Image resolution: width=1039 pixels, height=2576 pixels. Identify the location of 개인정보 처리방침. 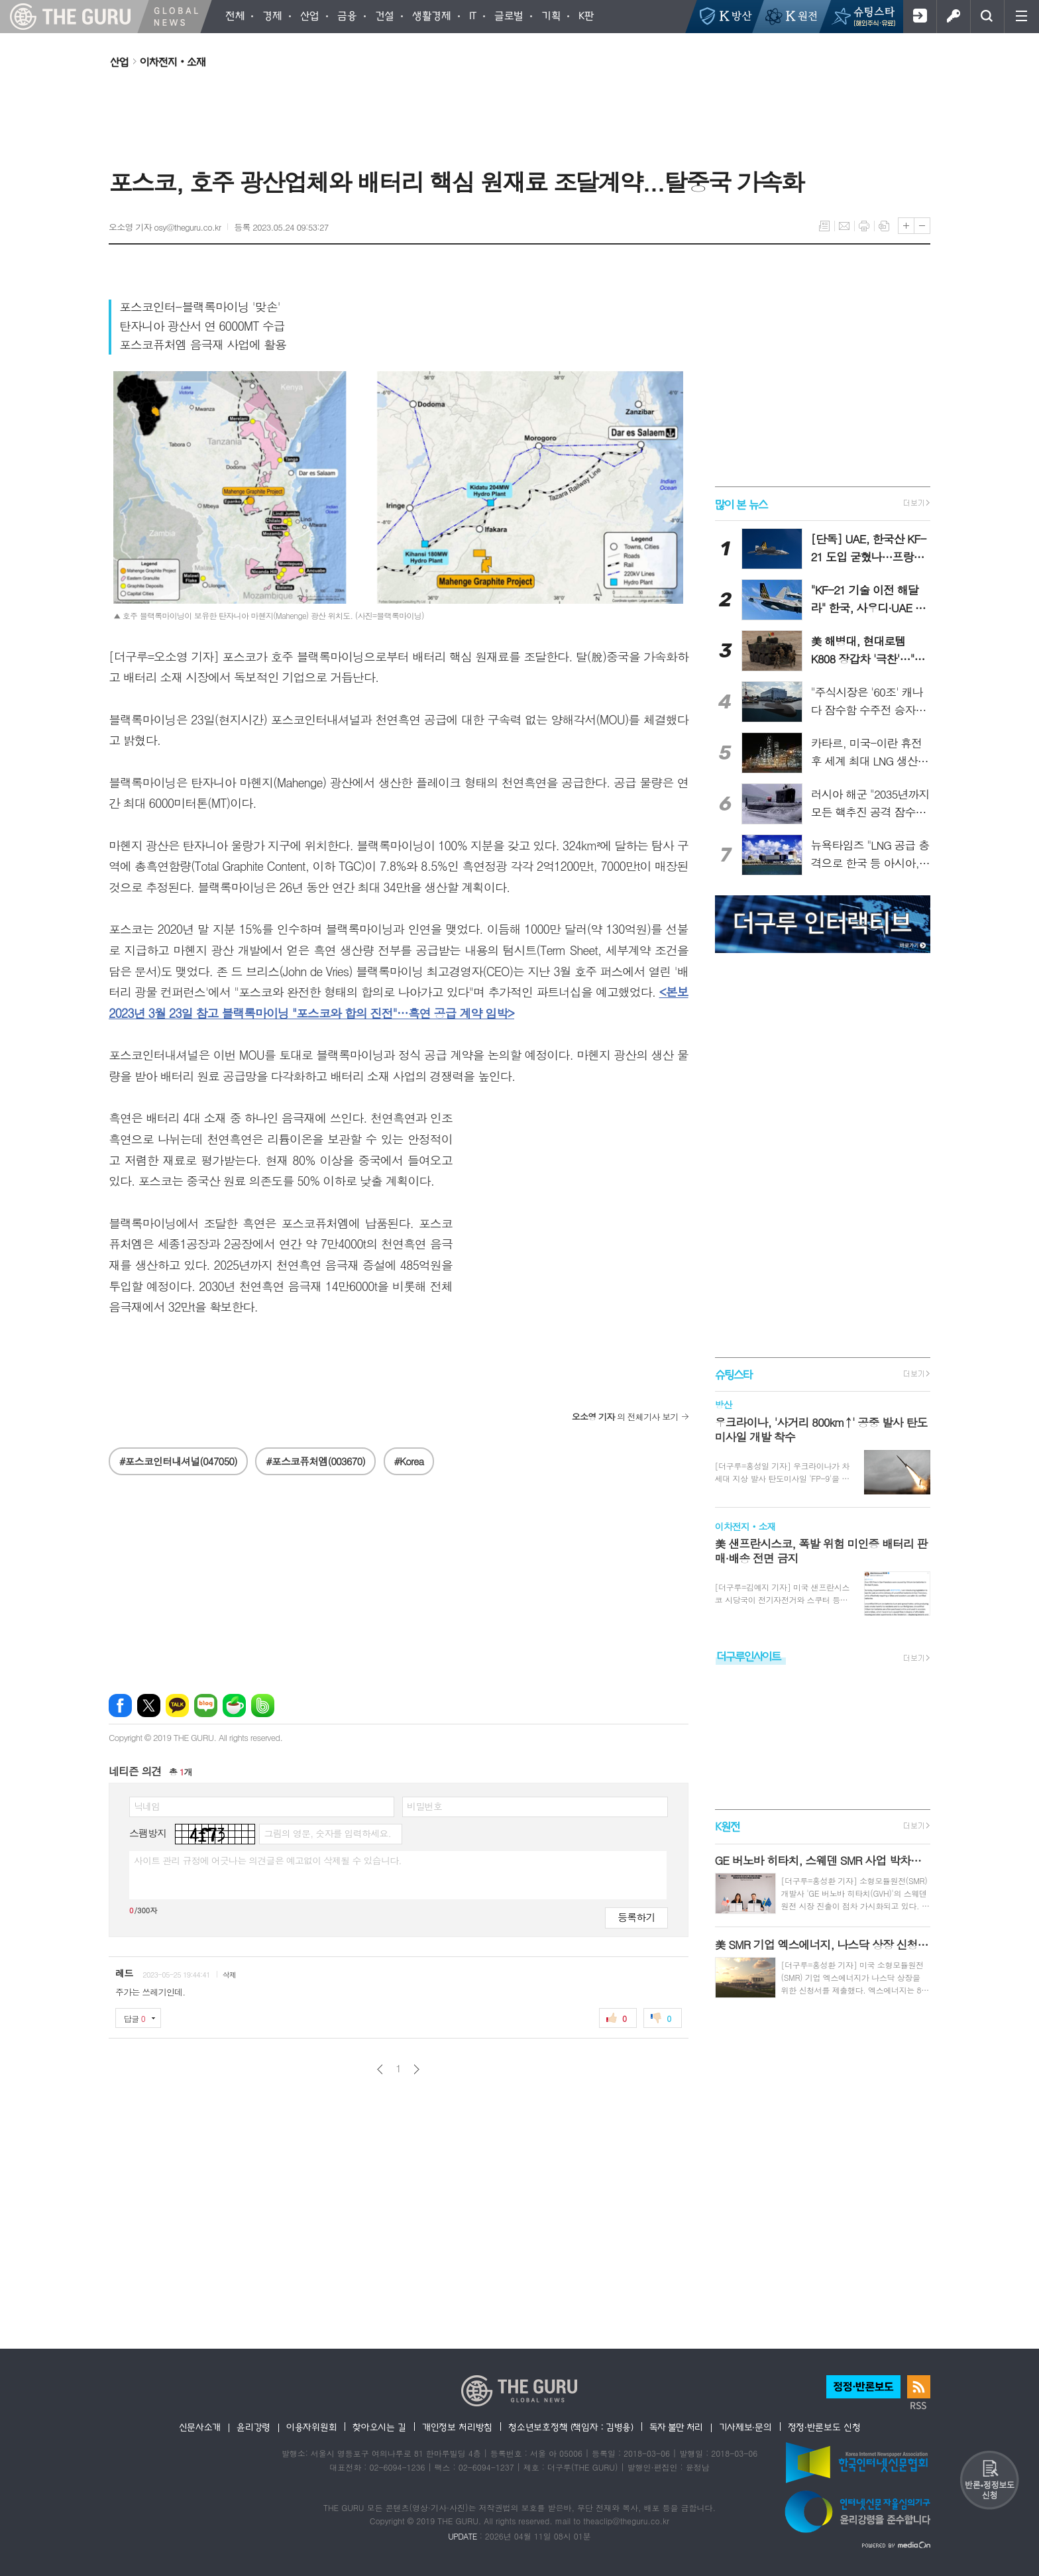
(457, 2427).